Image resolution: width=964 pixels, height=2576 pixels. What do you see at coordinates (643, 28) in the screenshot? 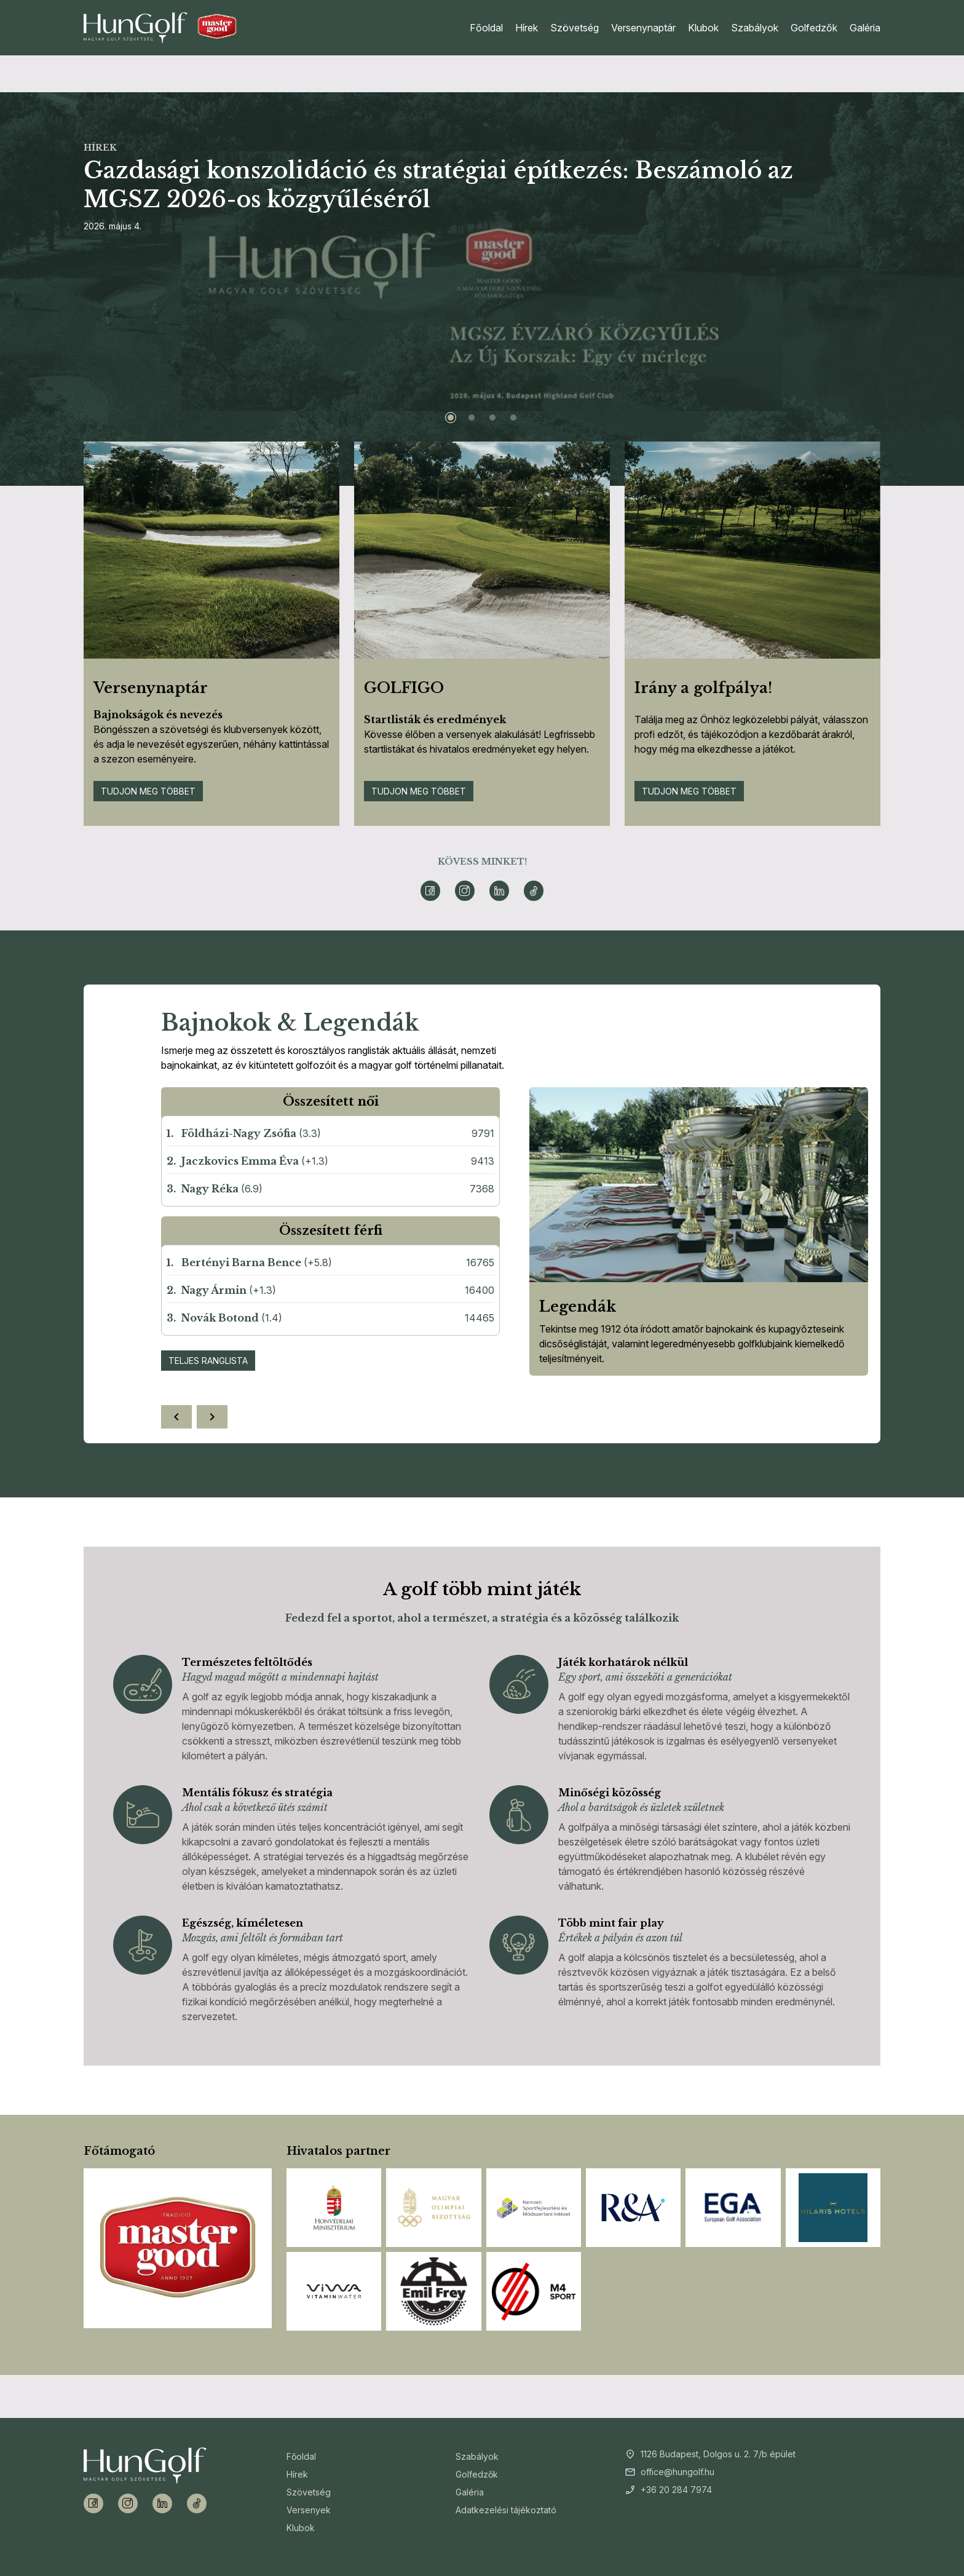
I see `Versenynaptár` at bounding box center [643, 28].